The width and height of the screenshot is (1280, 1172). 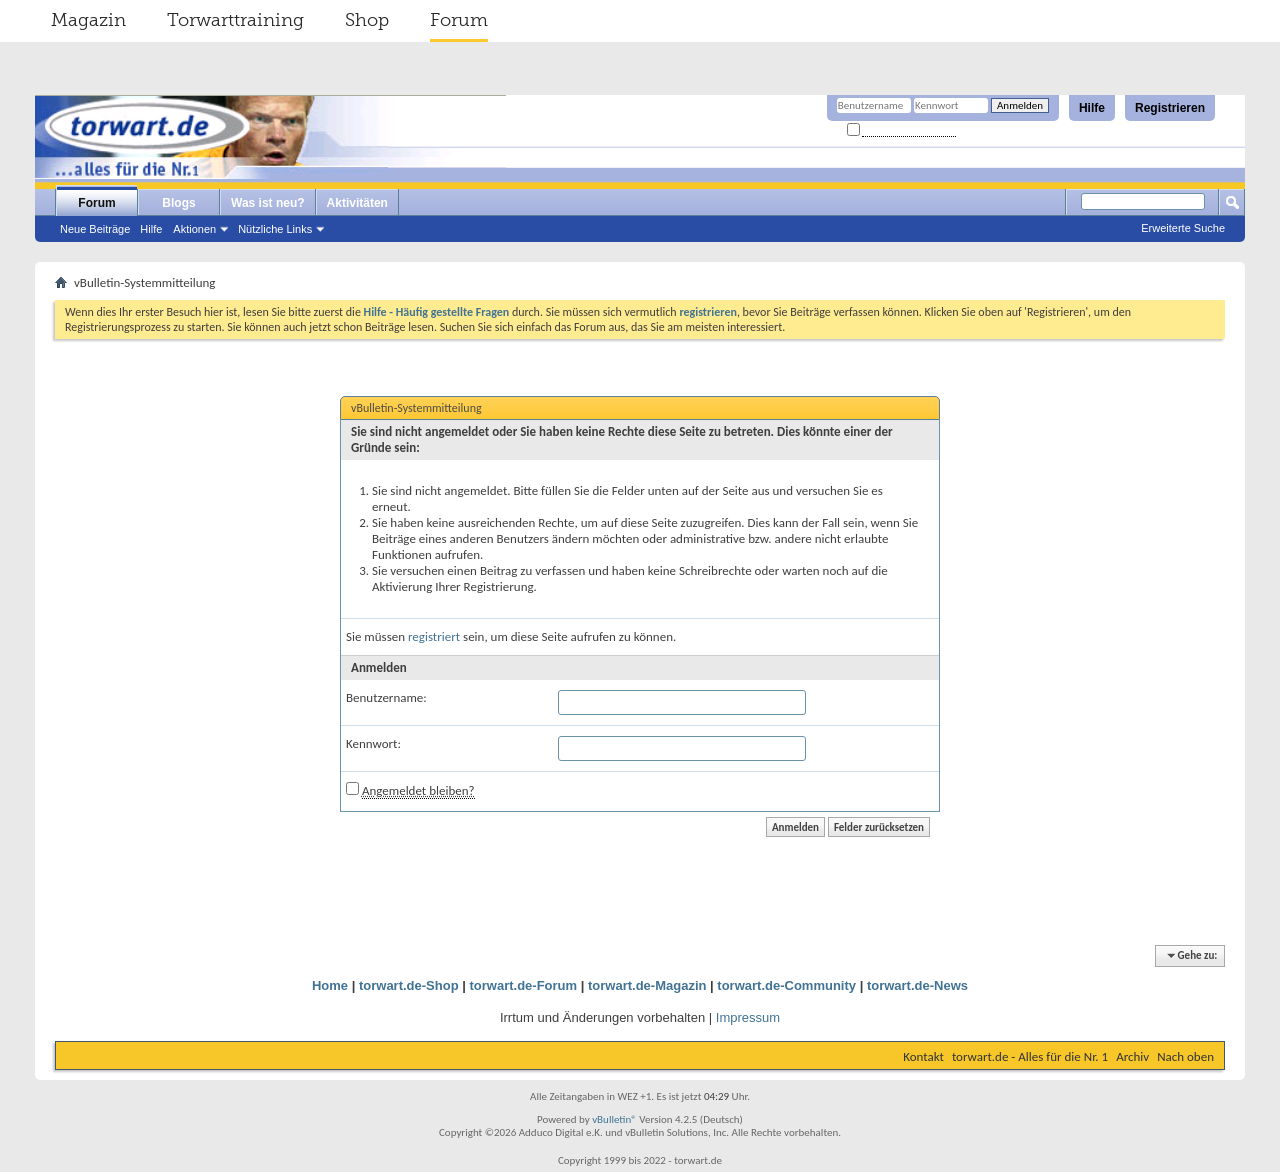 What do you see at coordinates (386, 697) in the screenshot?
I see `Benutzername:` at bounding box center [386, 697].